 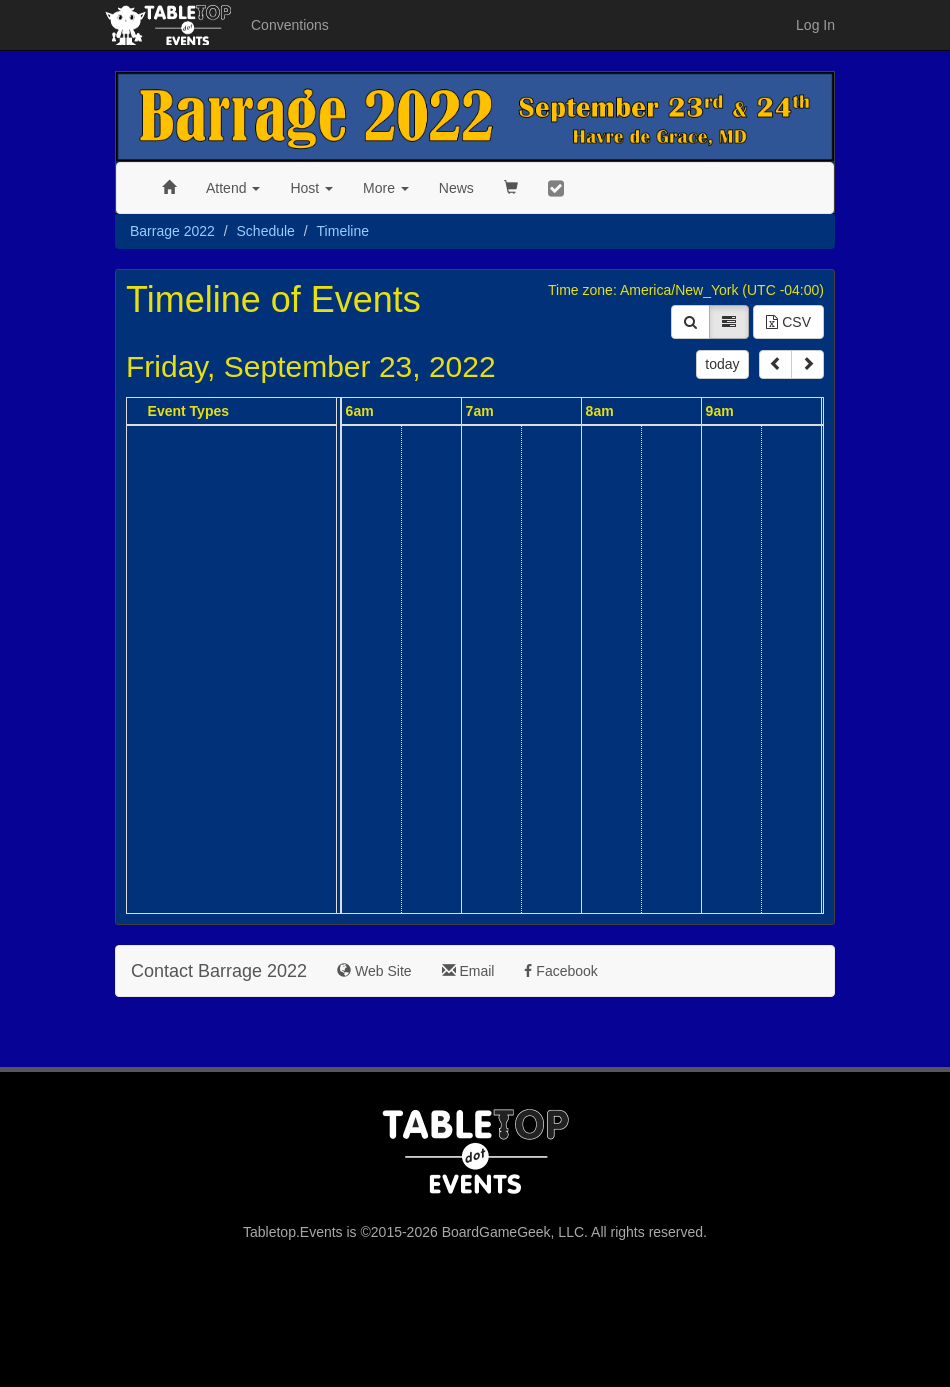 What do you see at coordinates (290, 25) in the screenshot?
I see `Conventions` at bounding box center [290, 25].